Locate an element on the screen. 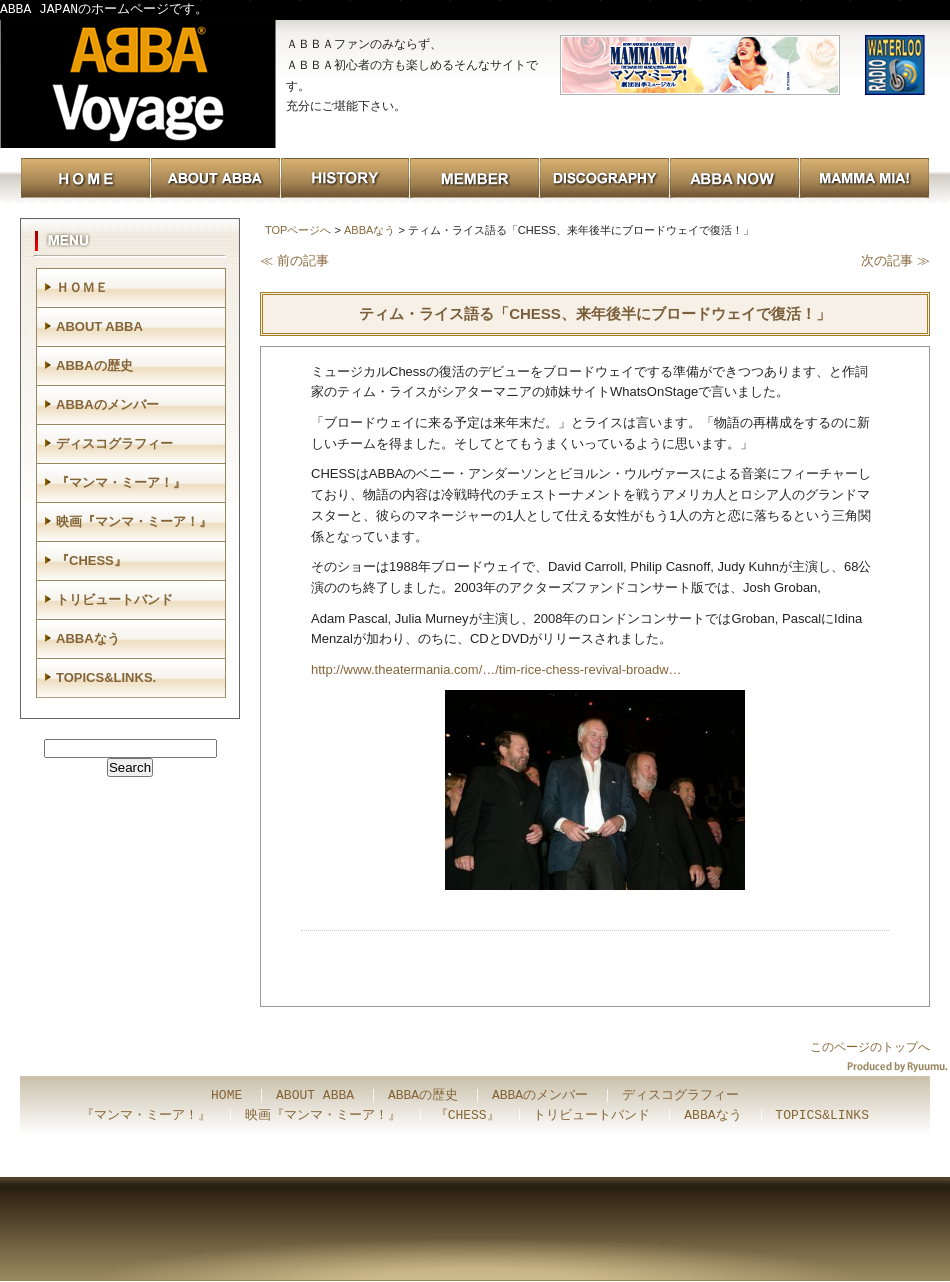 The width and height of the screenshot is (950, 1282). ≪ 前の記事 is located at coordinates (294, 260).